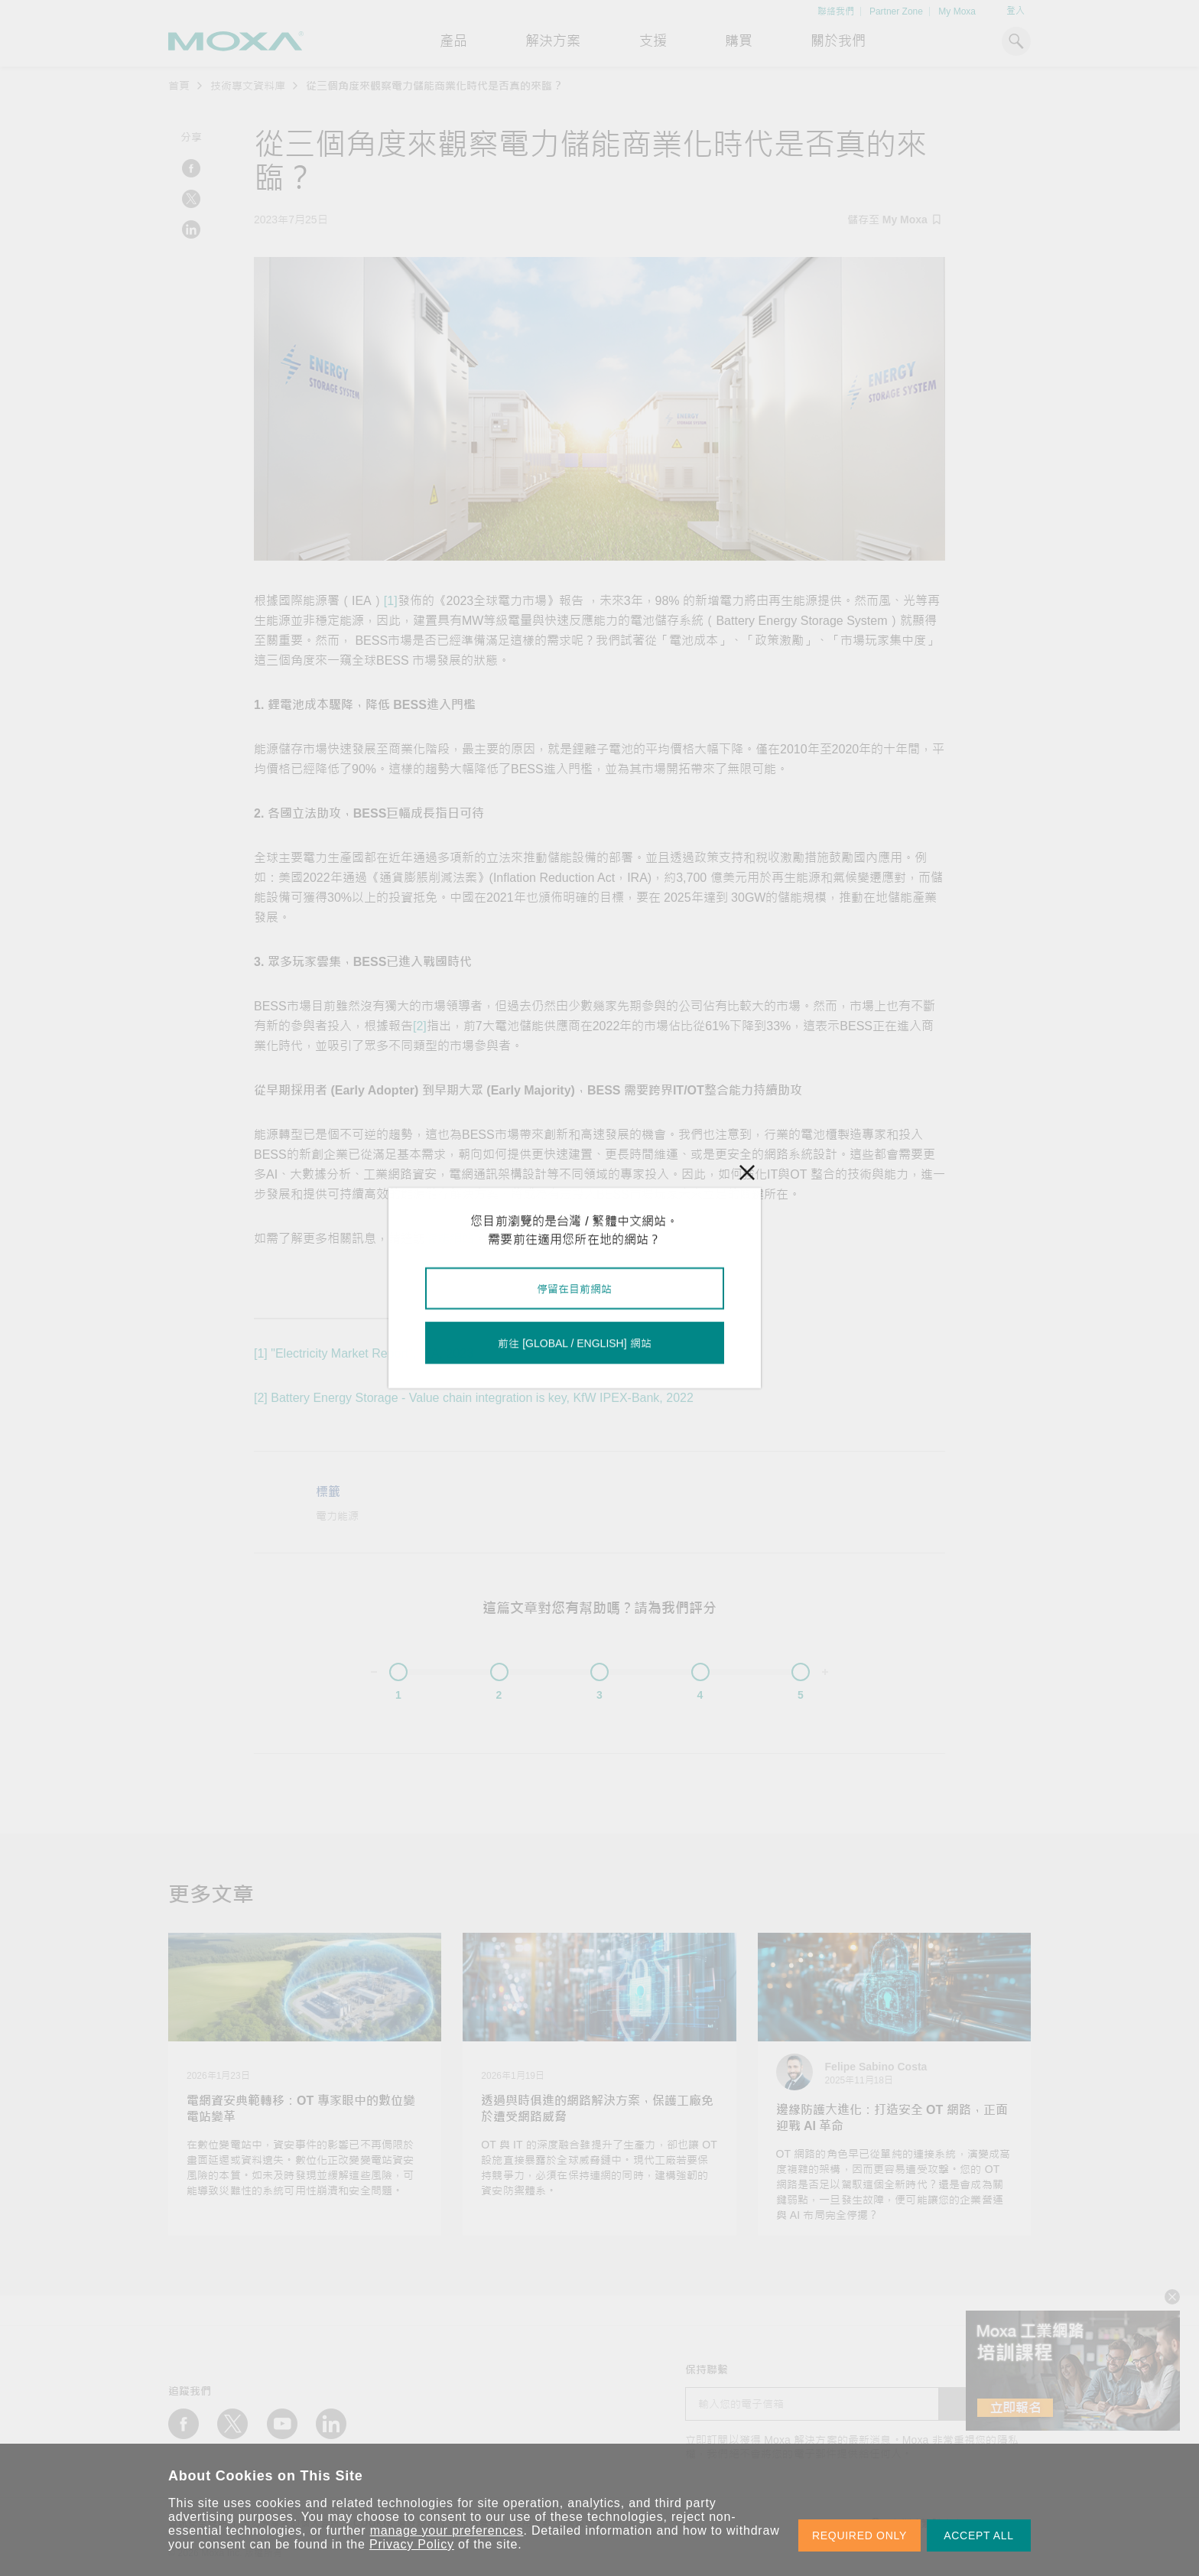 The image size is (1199, 2576). What do you see at coordinates (482, 1397) in the screenshot?
I see `Battery Energy Storage - Value chain integration is key, KfW IPEX-Bank, 2022` at bounding box center [482, 1397].